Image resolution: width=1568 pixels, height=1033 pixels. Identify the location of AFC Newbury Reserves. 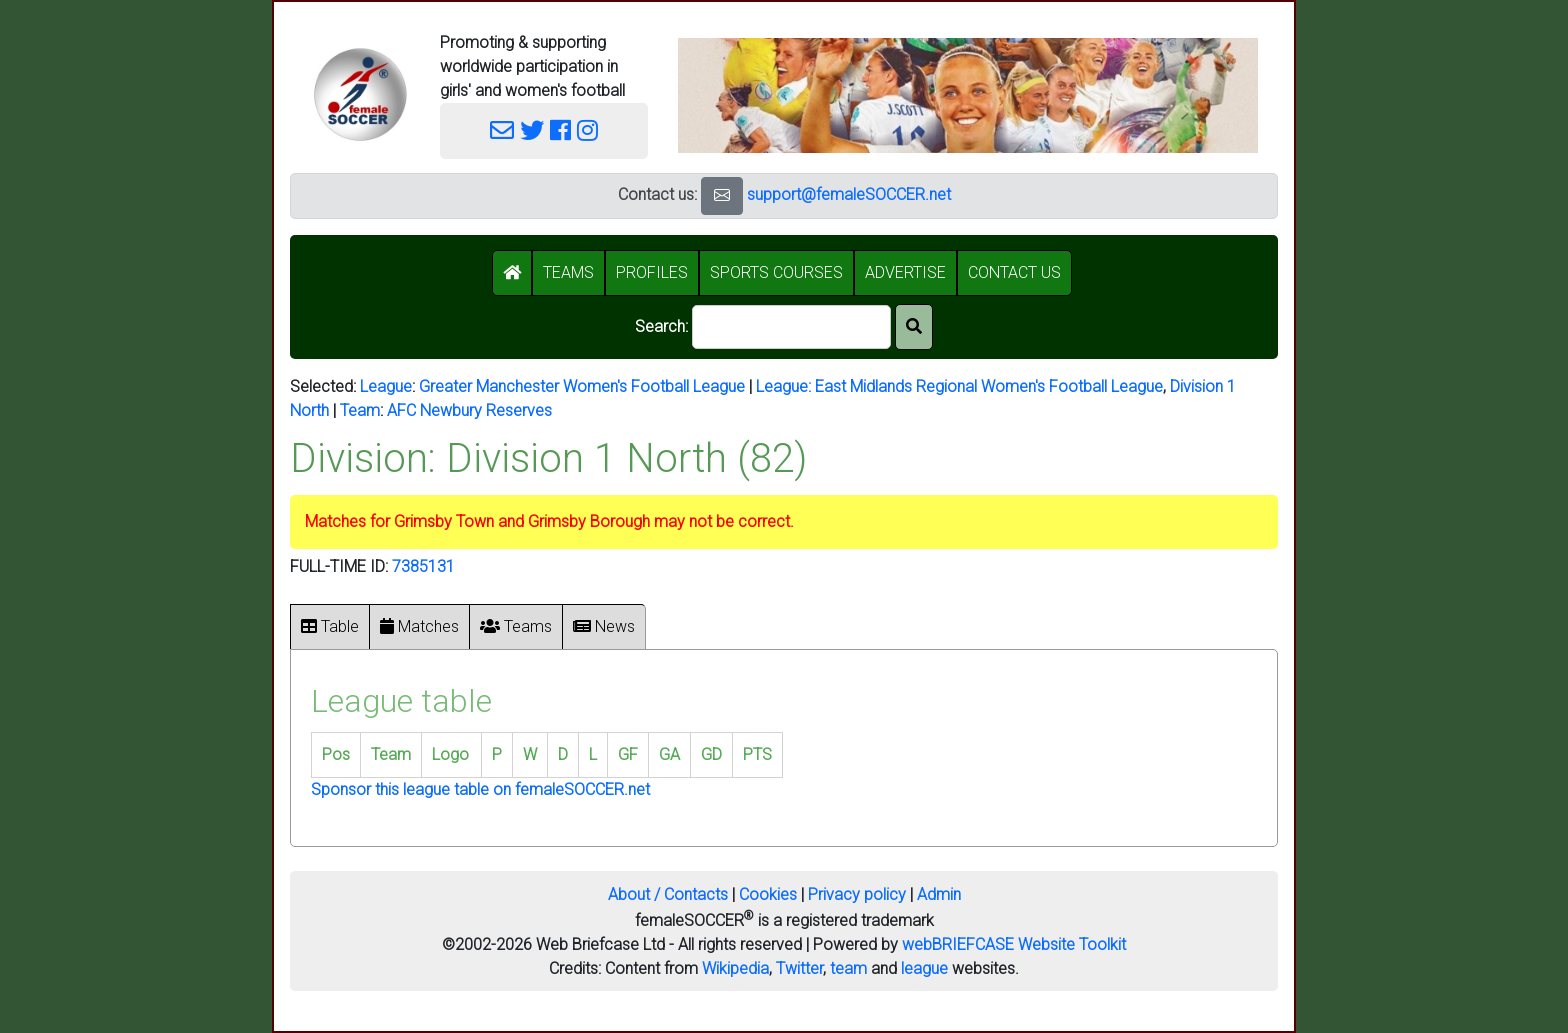
(469, 410).